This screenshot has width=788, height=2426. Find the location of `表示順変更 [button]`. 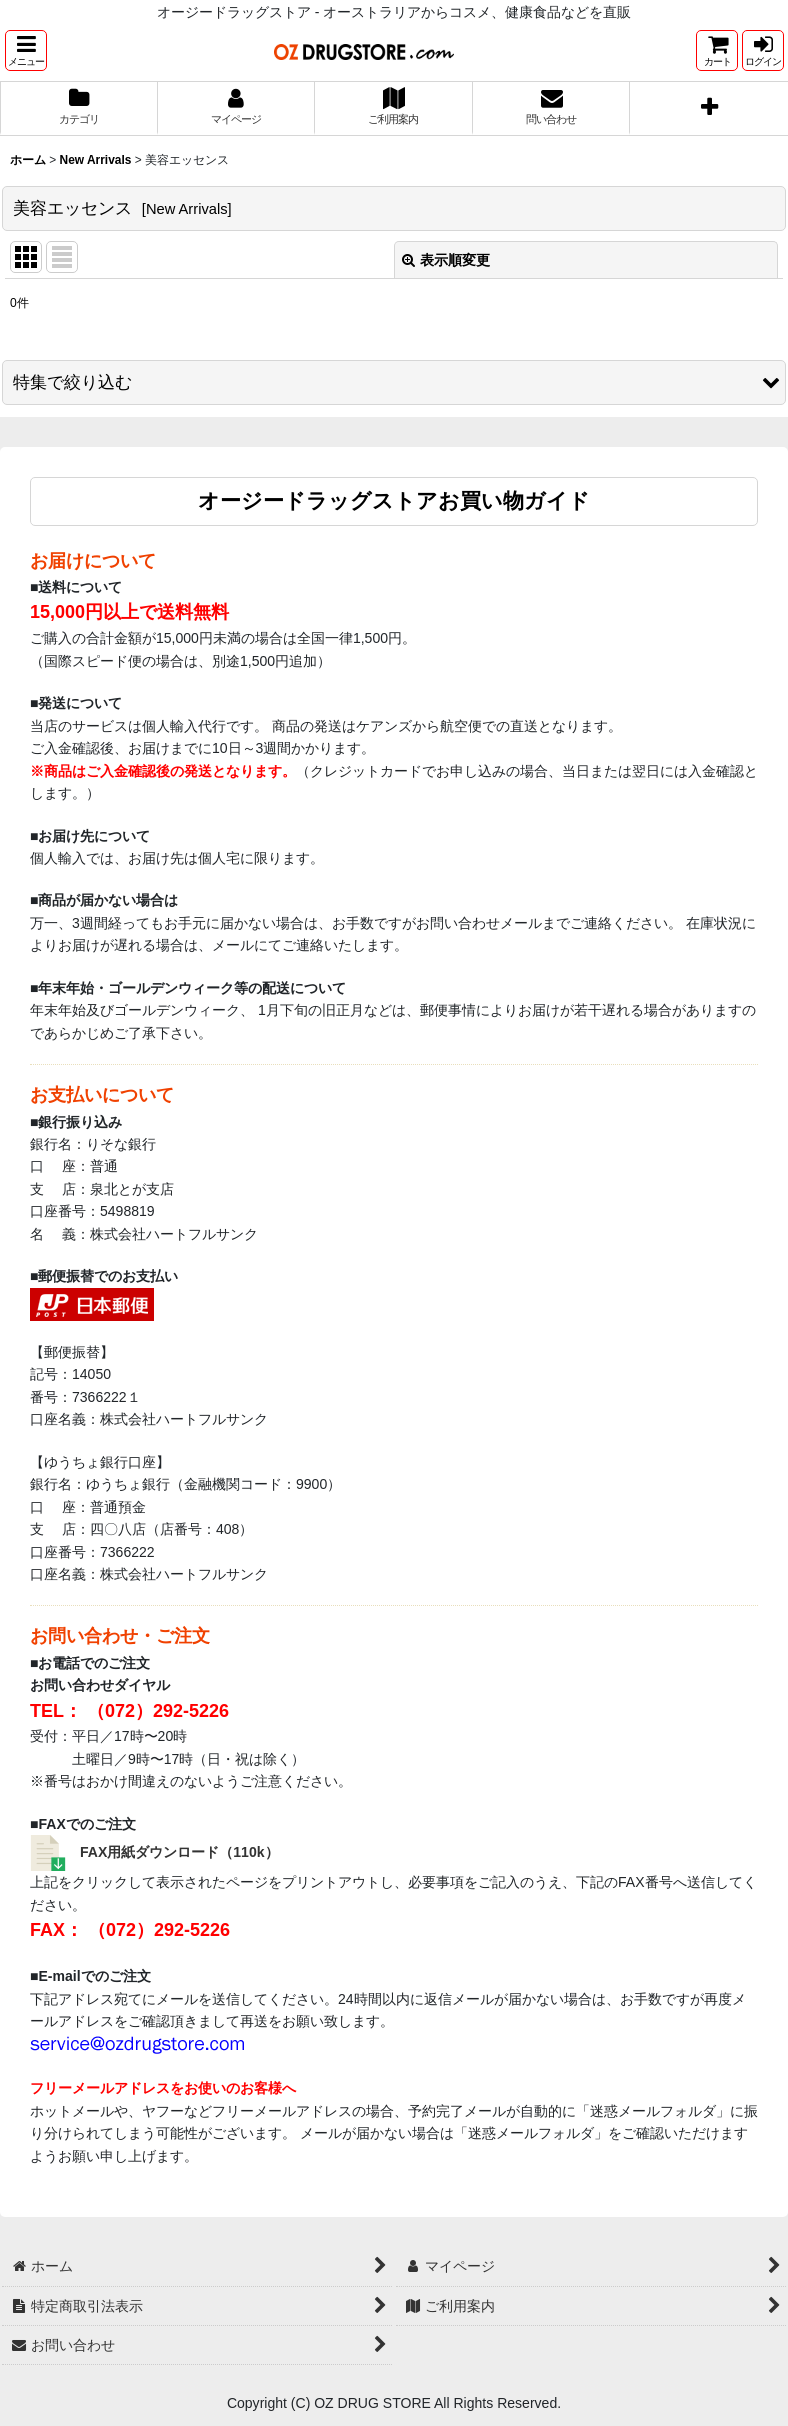

表示順変更 [button] is located at coordinates (446, 260).